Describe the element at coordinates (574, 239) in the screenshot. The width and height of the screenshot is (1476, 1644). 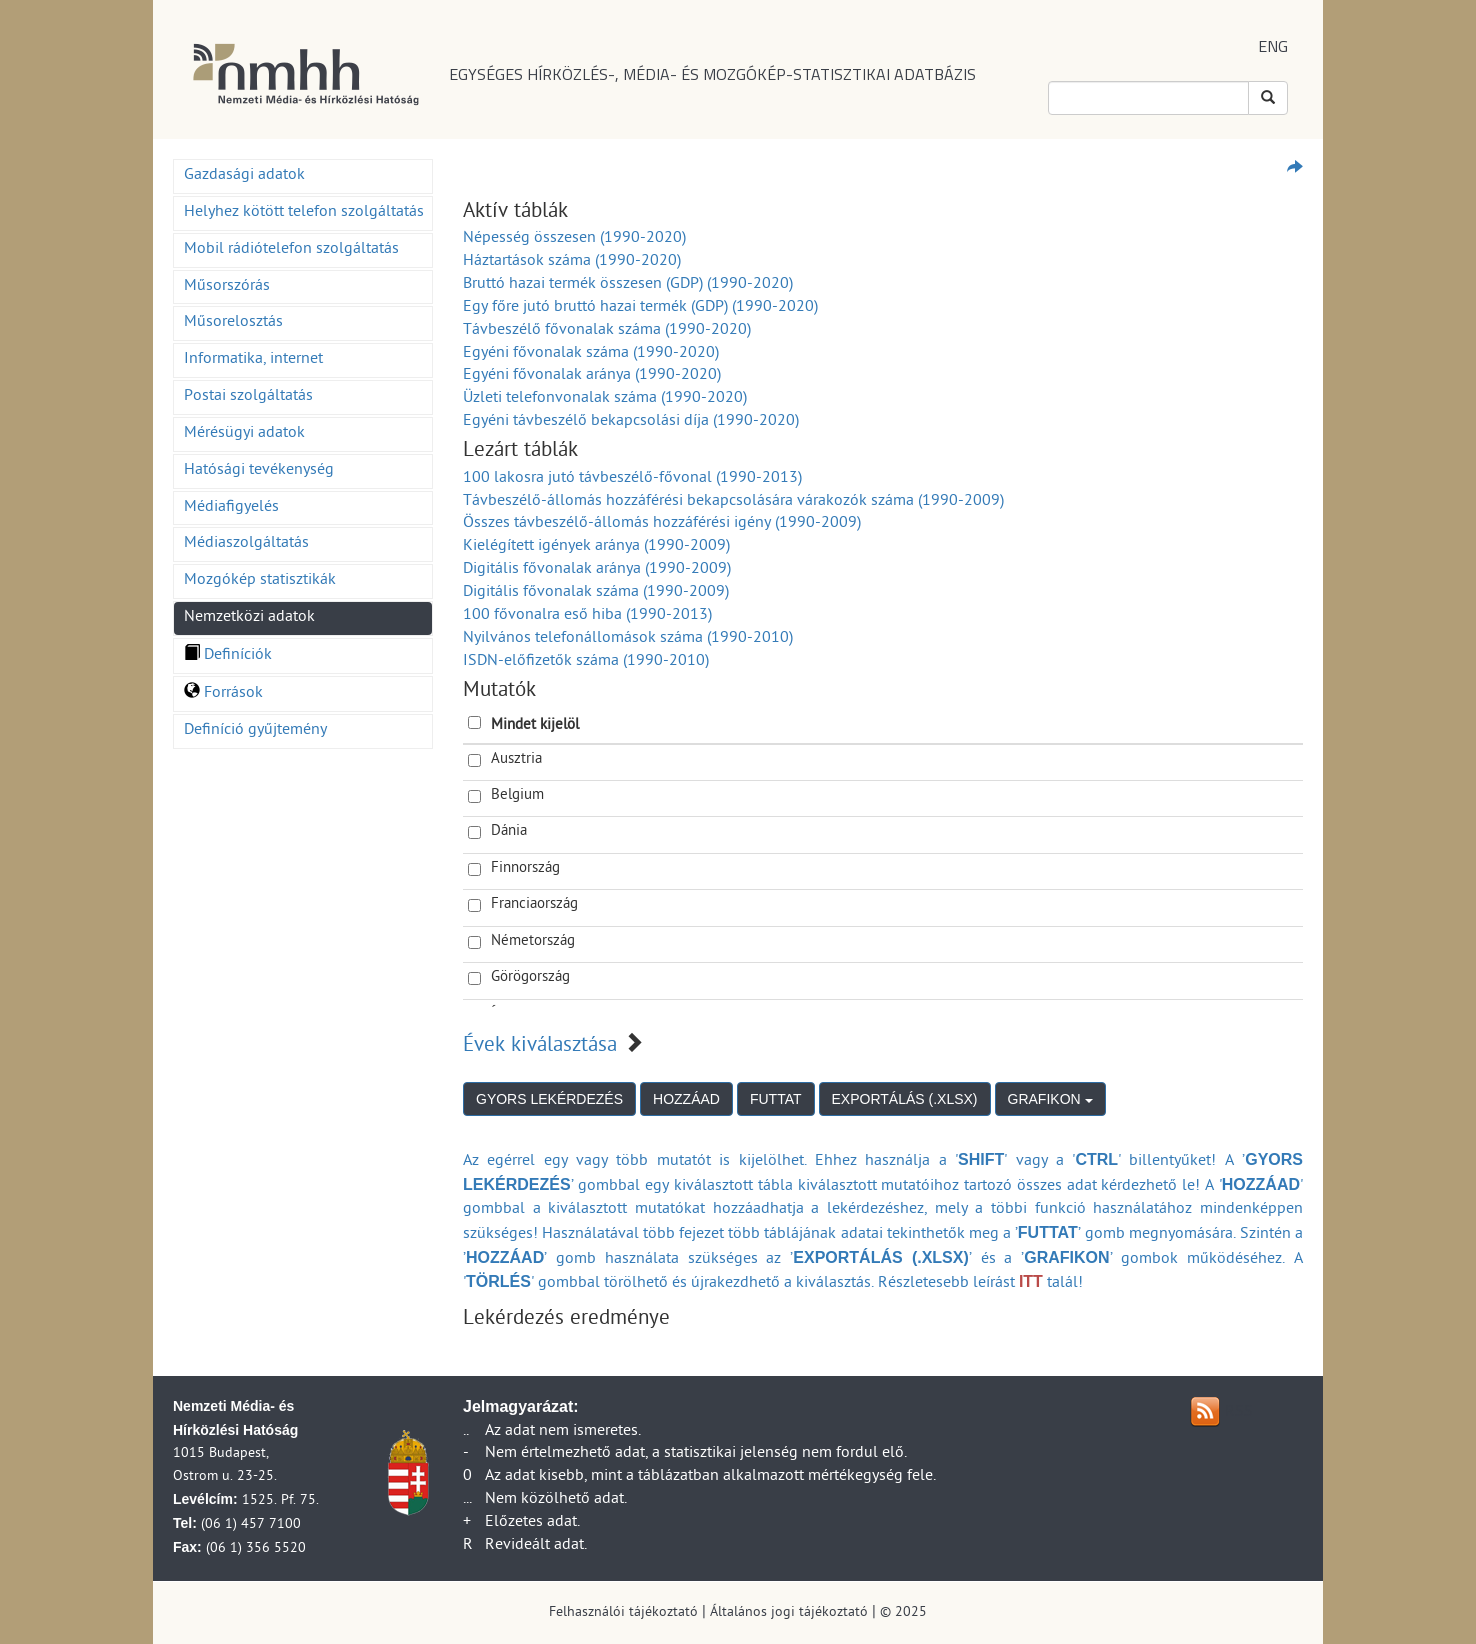
I see `Népesség összesen (1990-2020)` at that location.